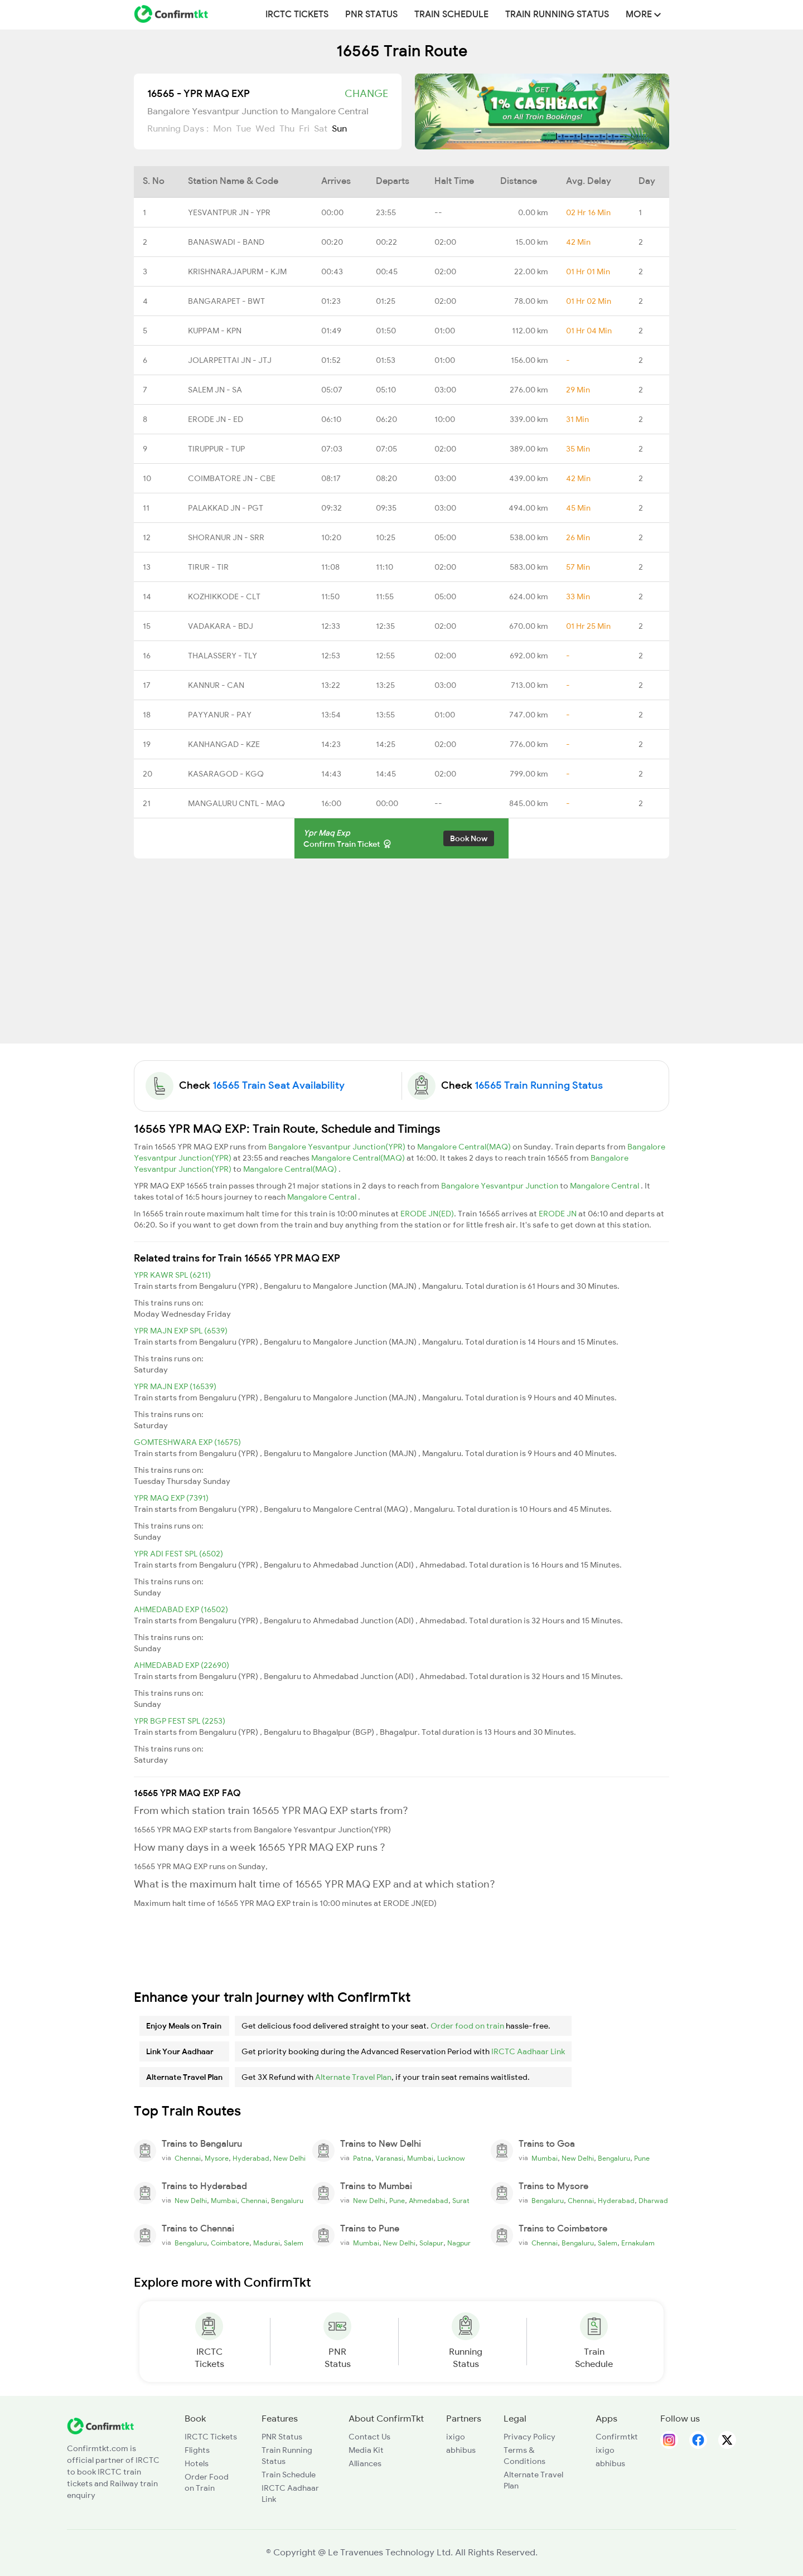 Image resolution: width=803 pixels, height=2576 pixels. Describe the element at coordinates (428, 2201) in the screenshot. I see `Ahmedabad` at that location.